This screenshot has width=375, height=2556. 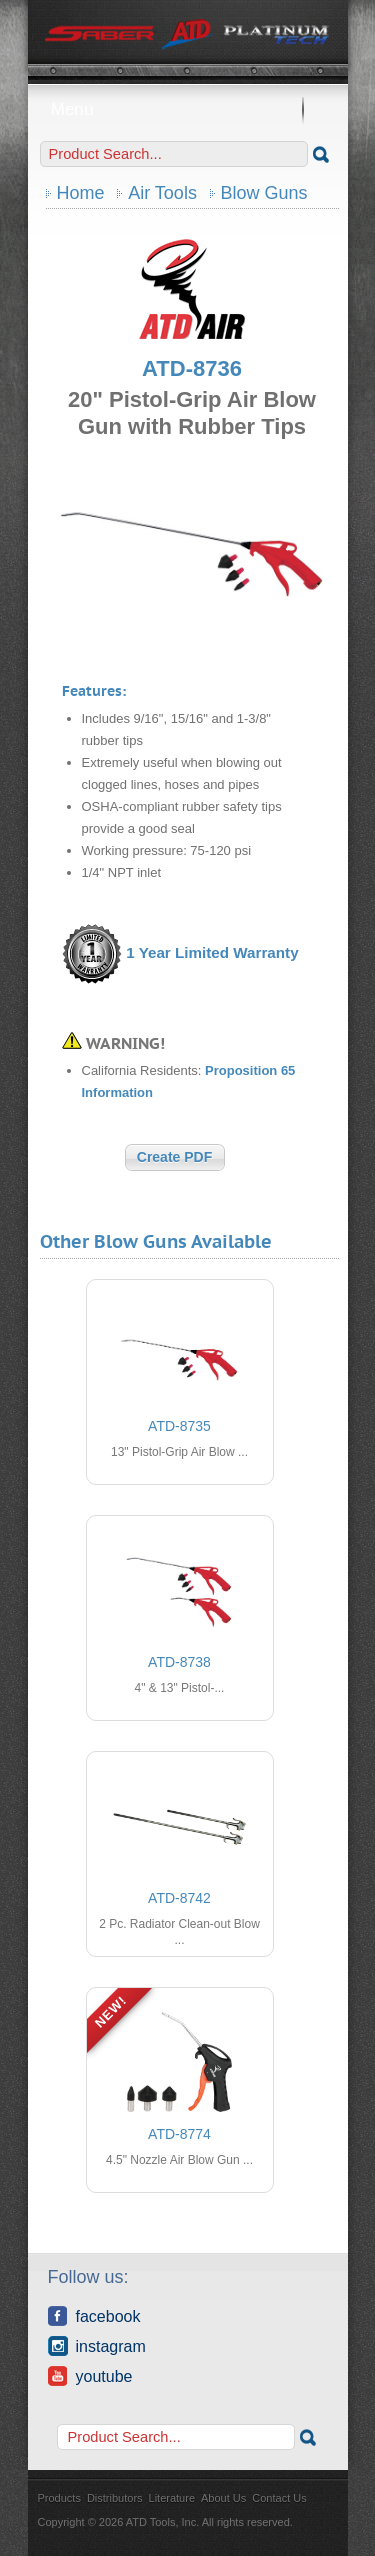 I want to click on Distributors, so click(x=115, y=2498).